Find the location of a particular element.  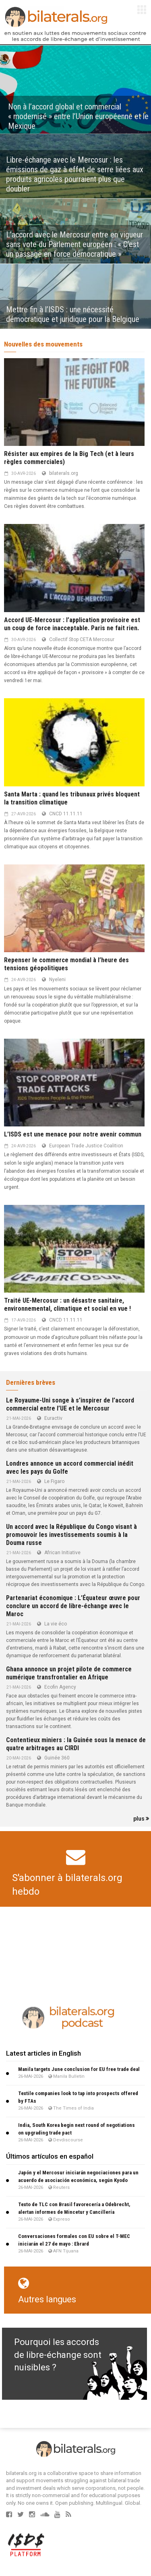

Traité UE-Mercosur : un désastre sanitaire, environnemental, climatique et social en vue ! is located at coordinates (67, 1304).